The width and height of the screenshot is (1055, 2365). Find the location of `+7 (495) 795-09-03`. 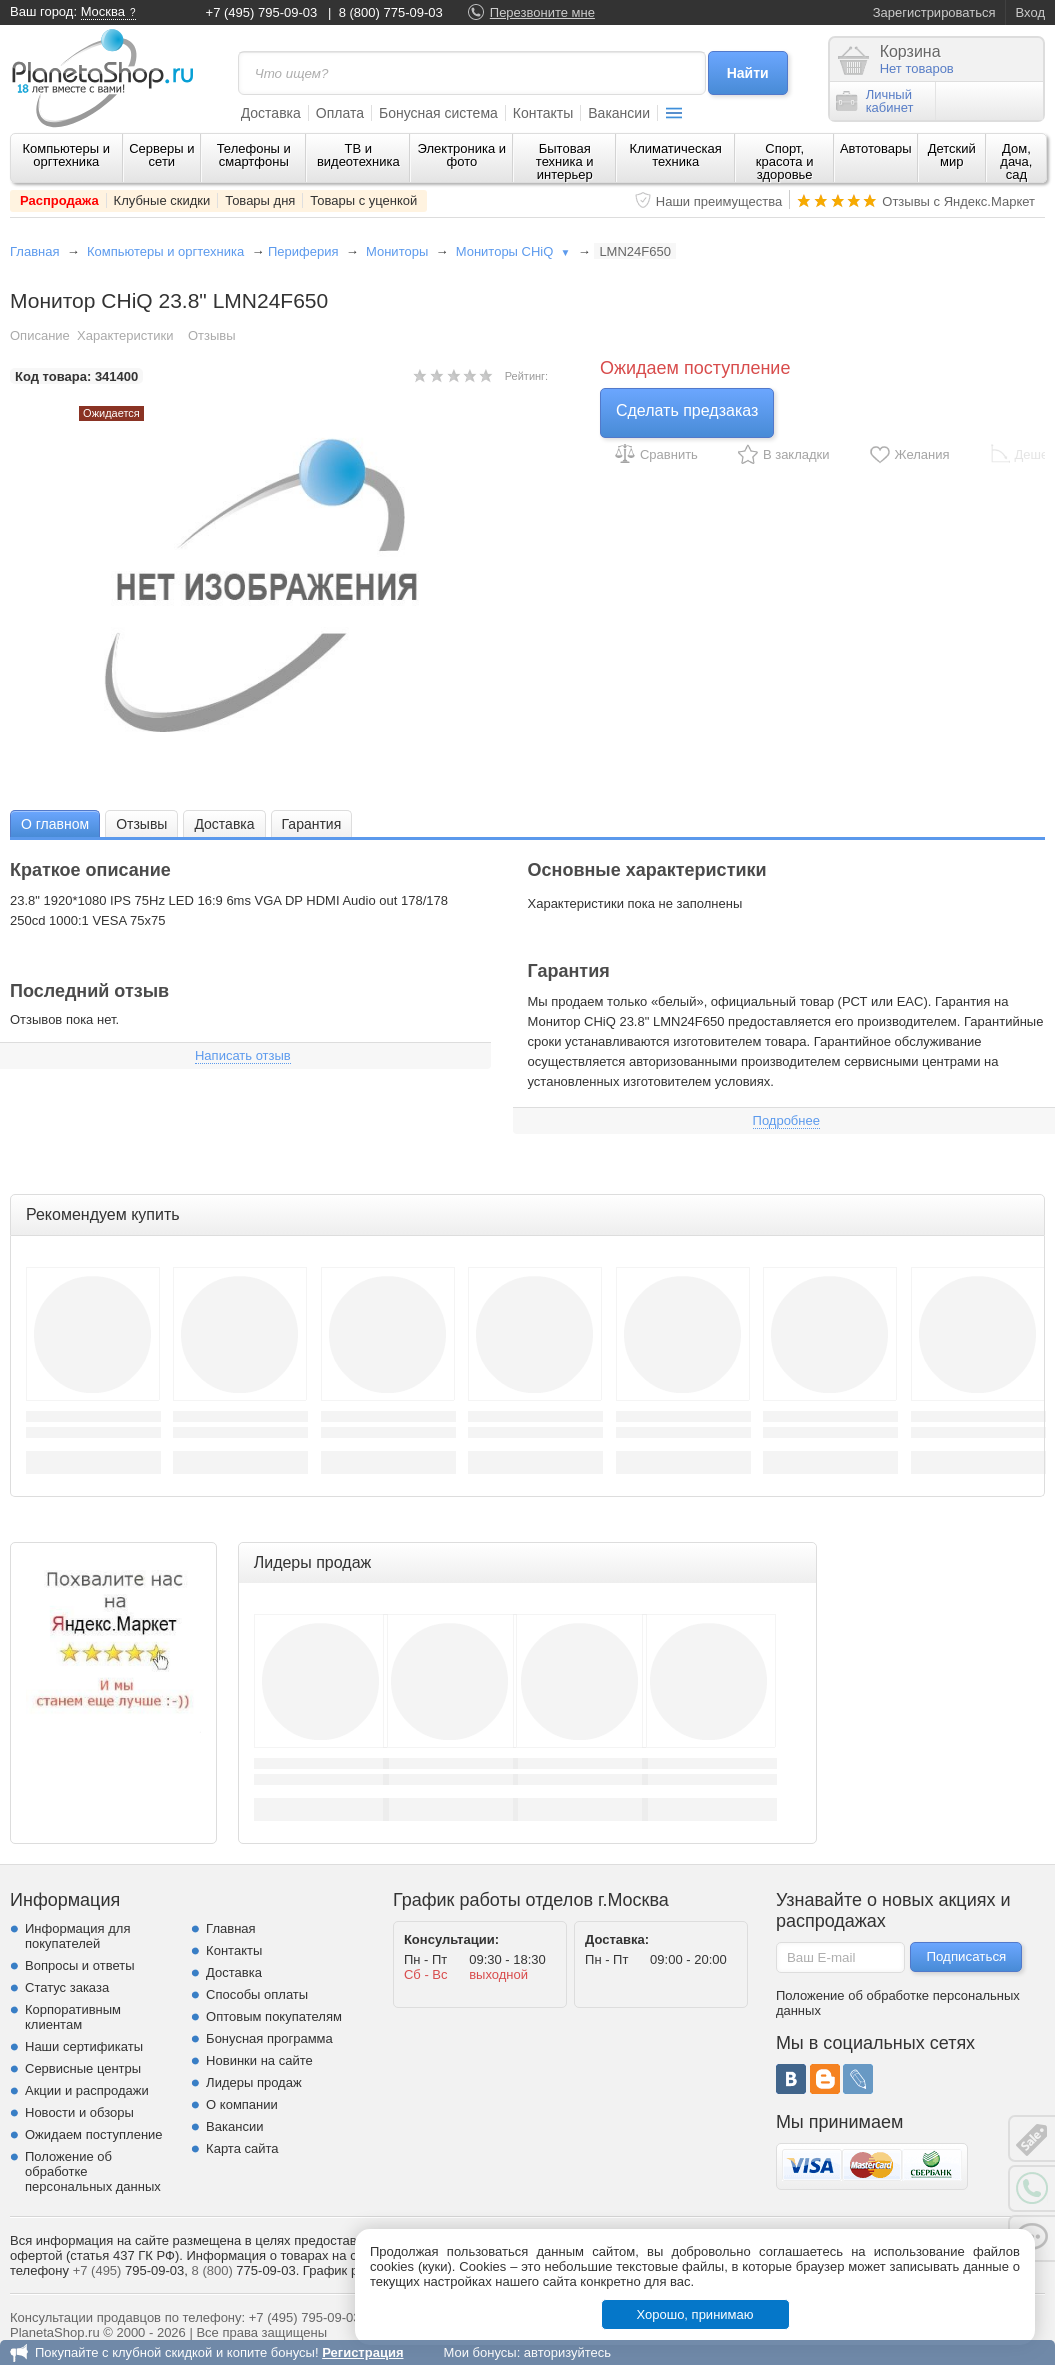

+7 (495) 795-09-03 is located at coordinates (262, 12).